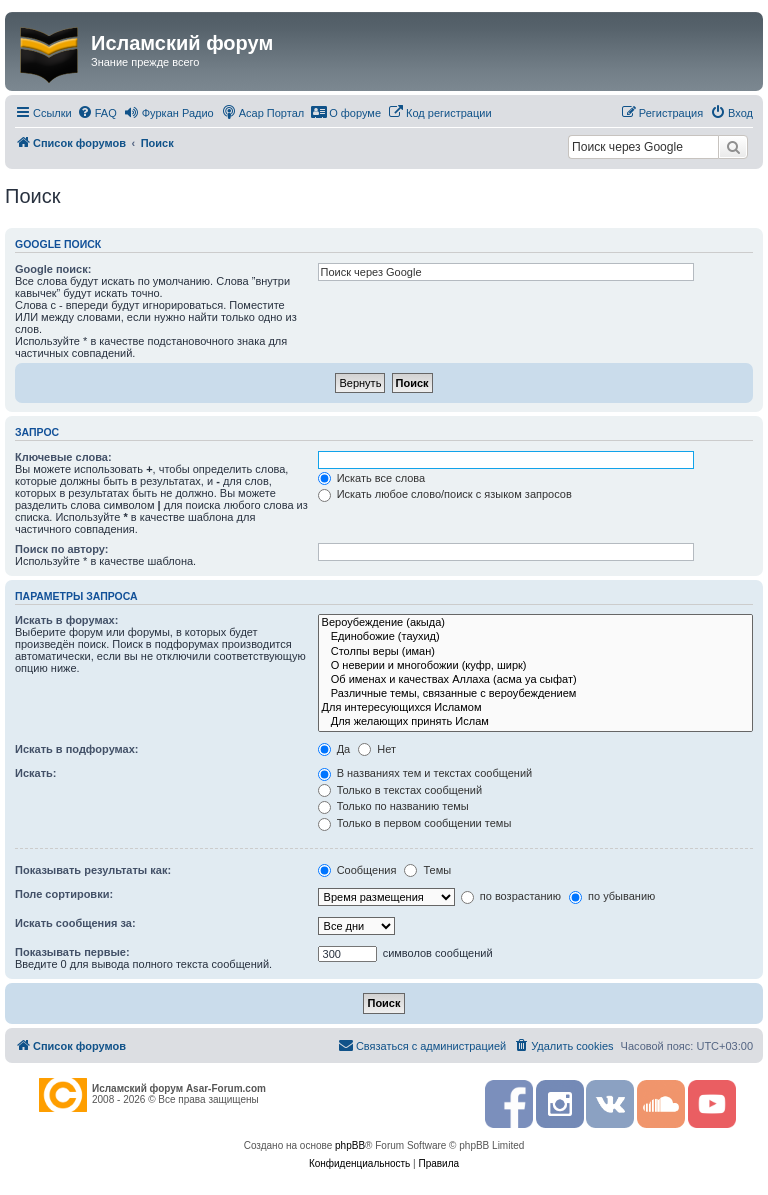 The image size is (768, 1195). I want to click on Поле сортировки:, so click(64, 894).